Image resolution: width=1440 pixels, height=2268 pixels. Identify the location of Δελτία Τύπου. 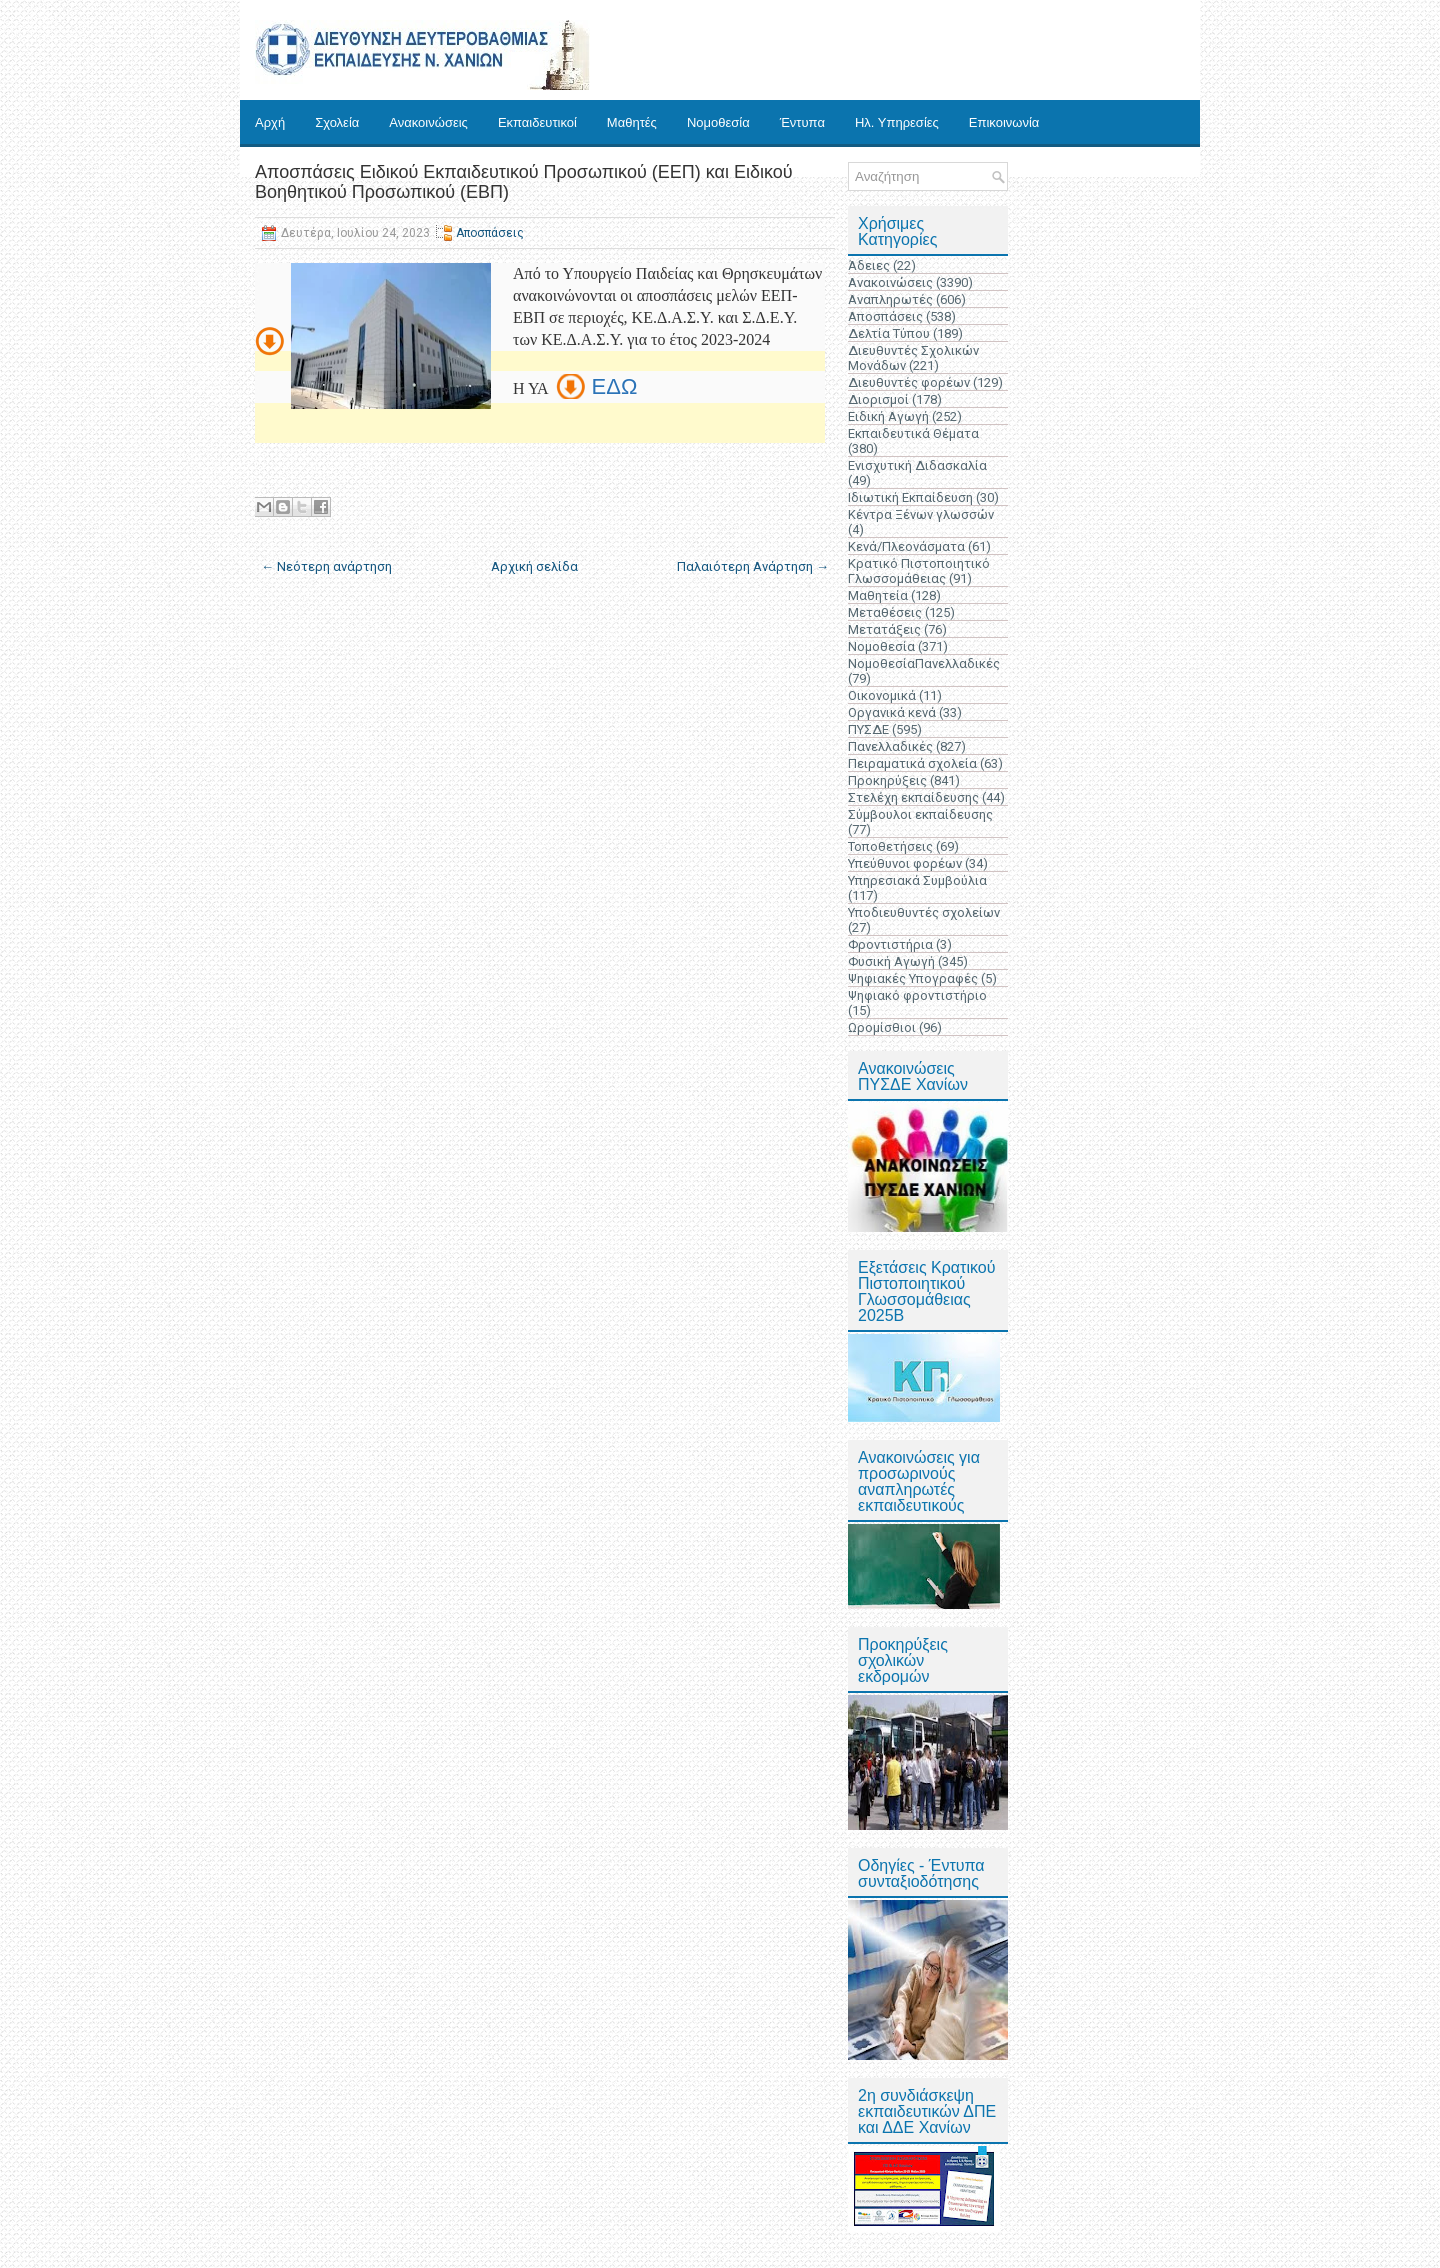
(889, 333).